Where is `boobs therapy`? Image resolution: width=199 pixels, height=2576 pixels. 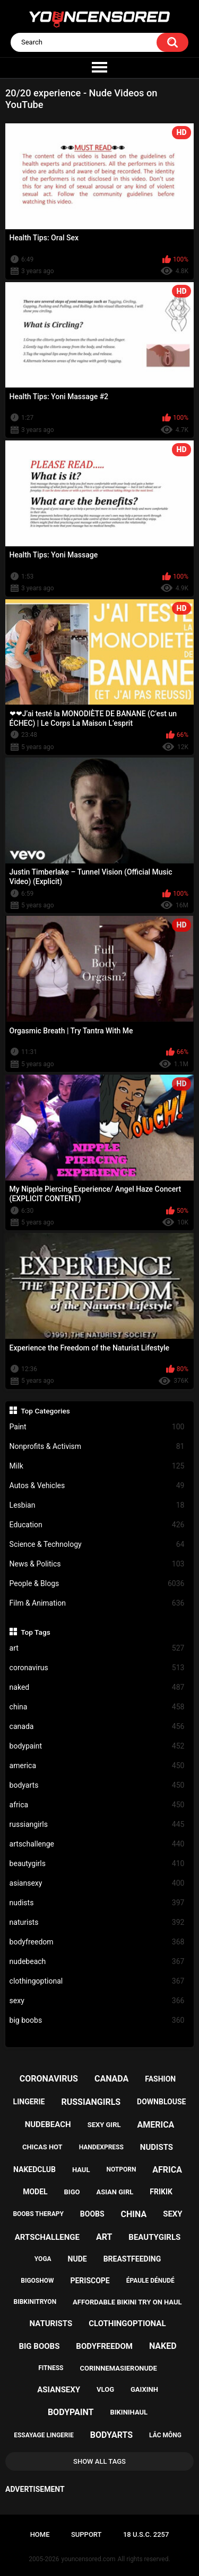
boobs therapy is located at coordinates (38, 2214).